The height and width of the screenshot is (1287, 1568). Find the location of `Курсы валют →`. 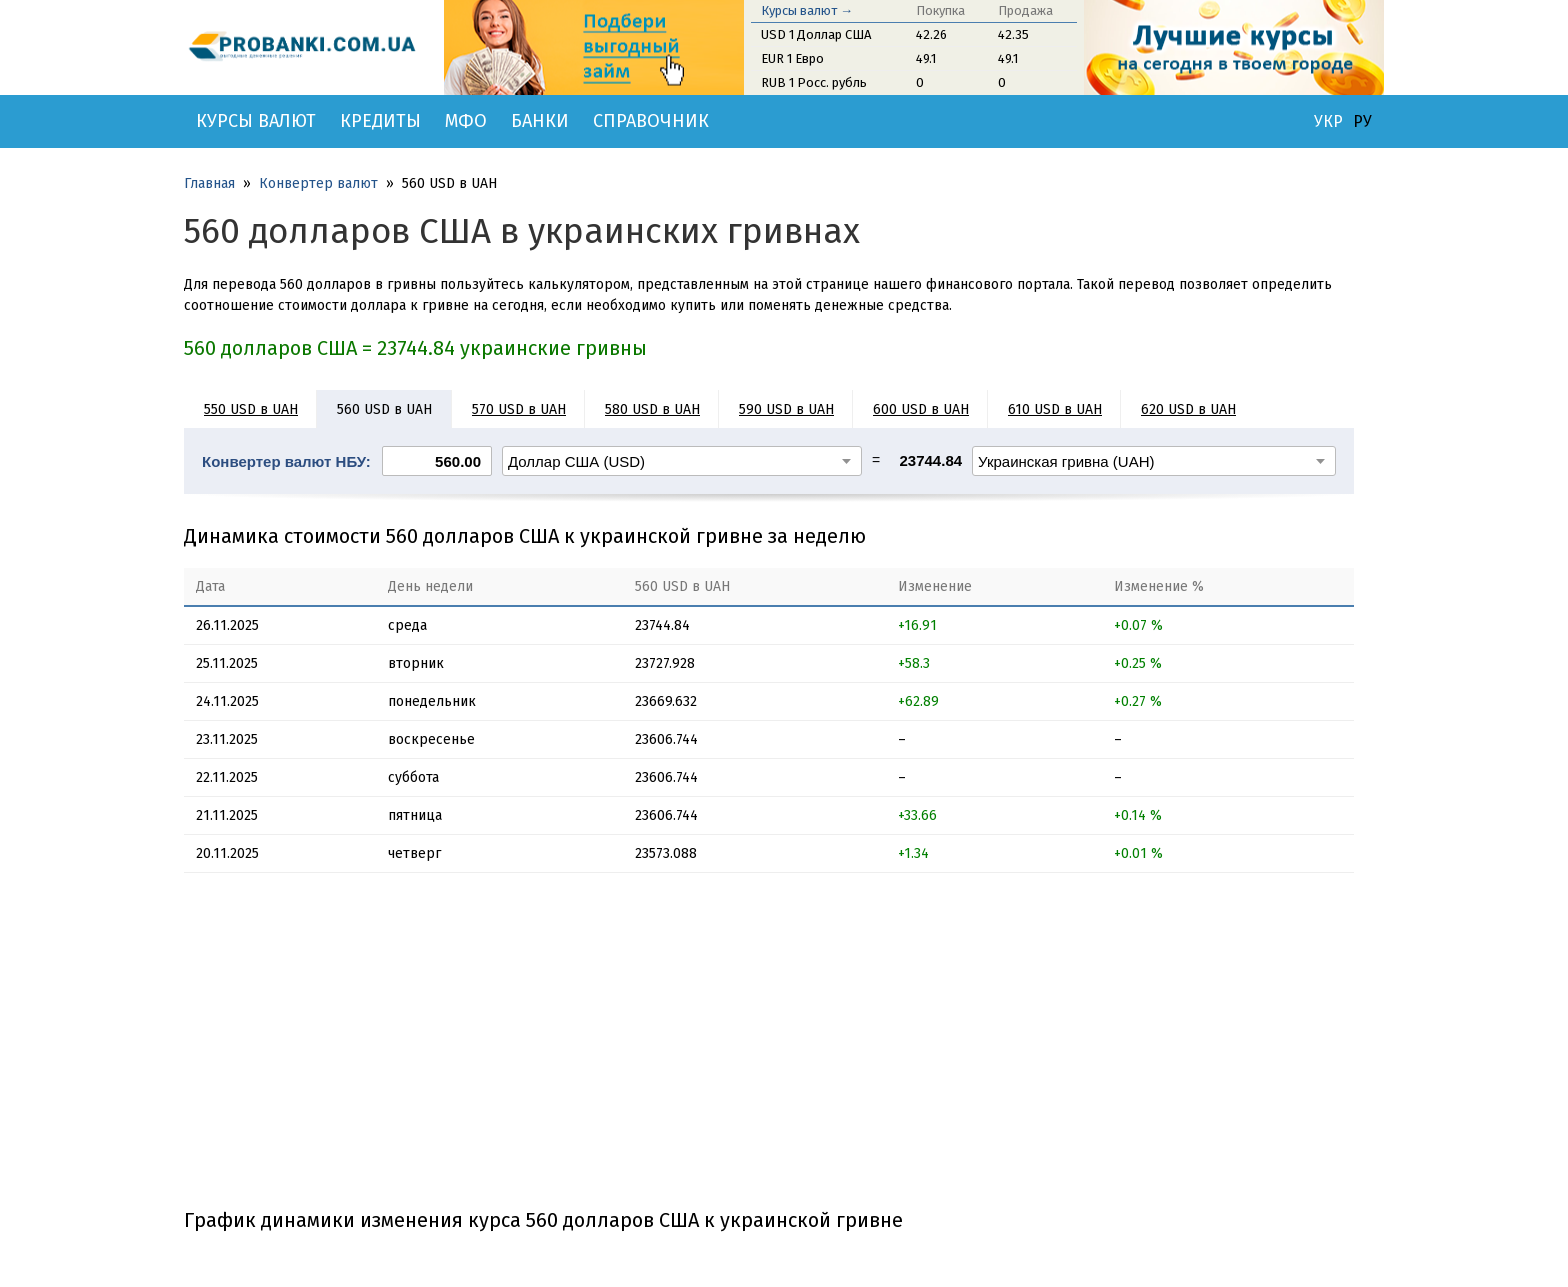

Курсы валют → is located at coordinates (807, 10).